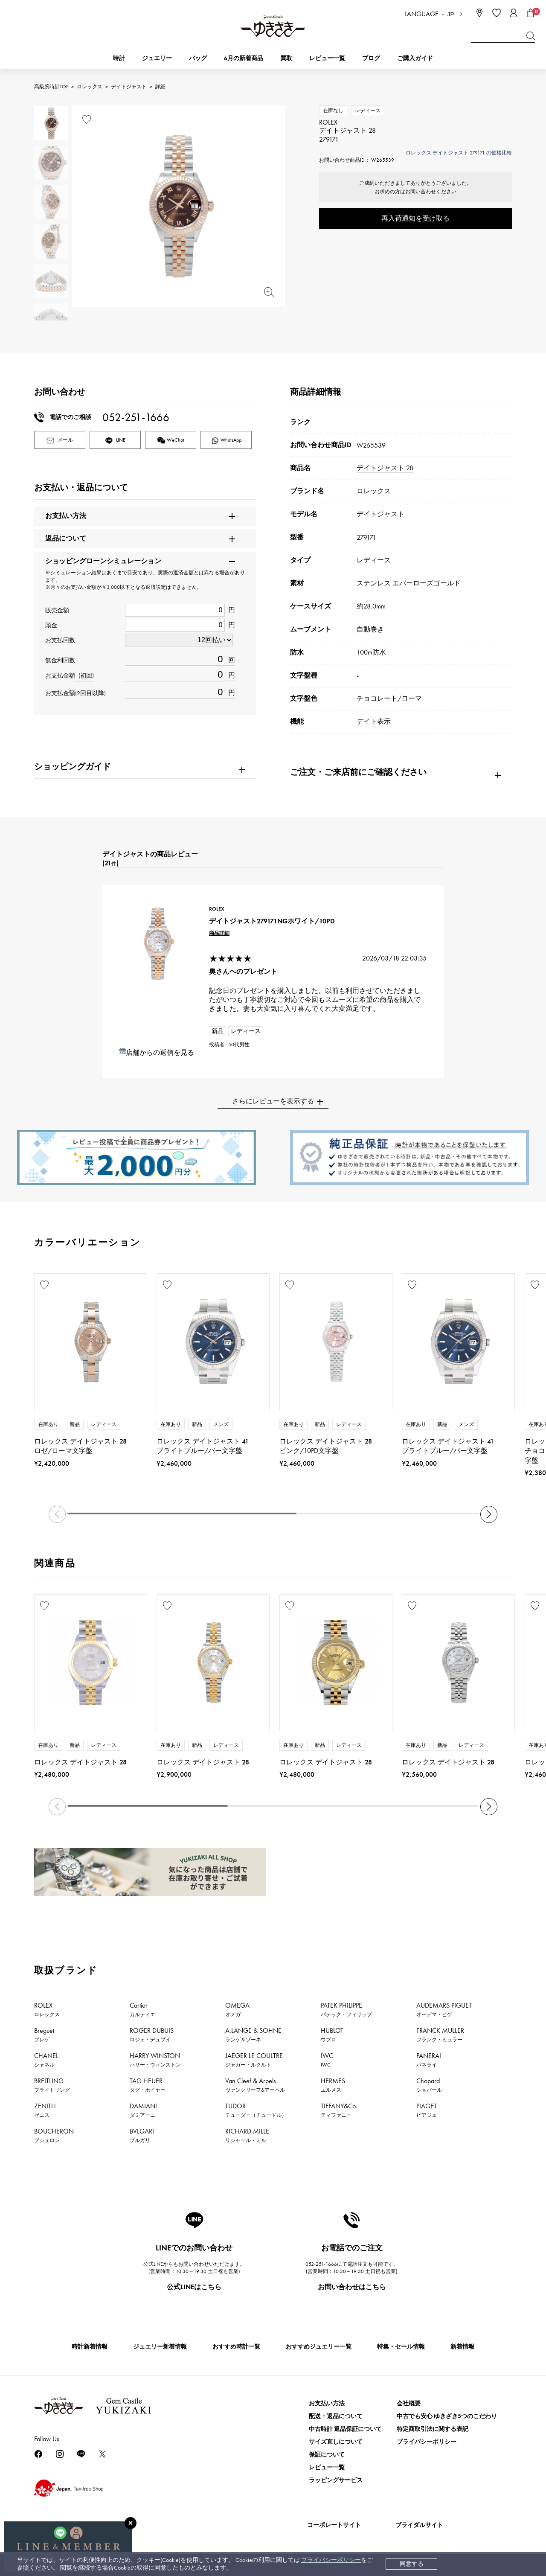 The width and height of the screenshot is (546, 2576). What do you see at coordinates (336, 2441) in the screenshot?
I see `サイズ直しについて` at bounding box center [336, 2441].